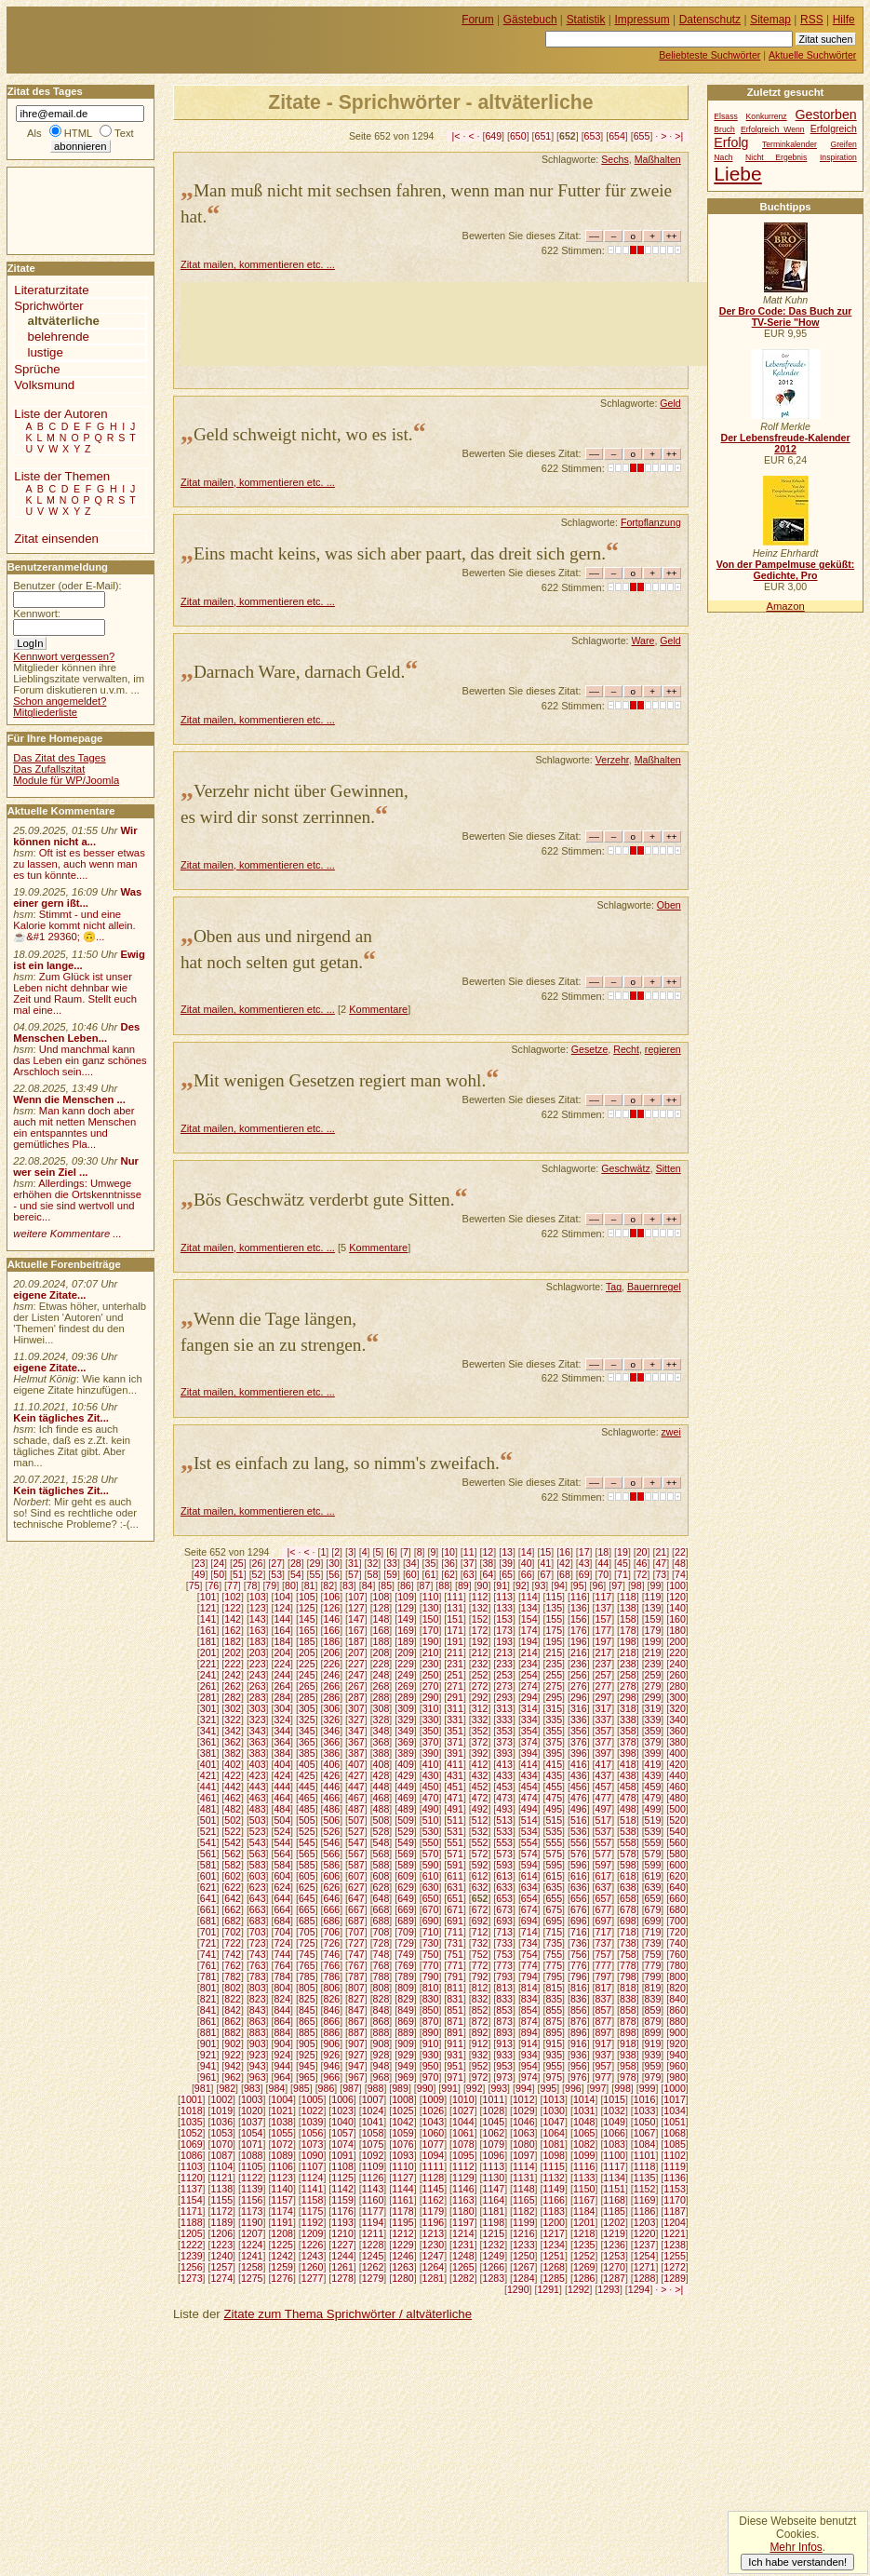  Describe the element at coordinates (282, 1652) in the screenshot. I see `204` at that location.